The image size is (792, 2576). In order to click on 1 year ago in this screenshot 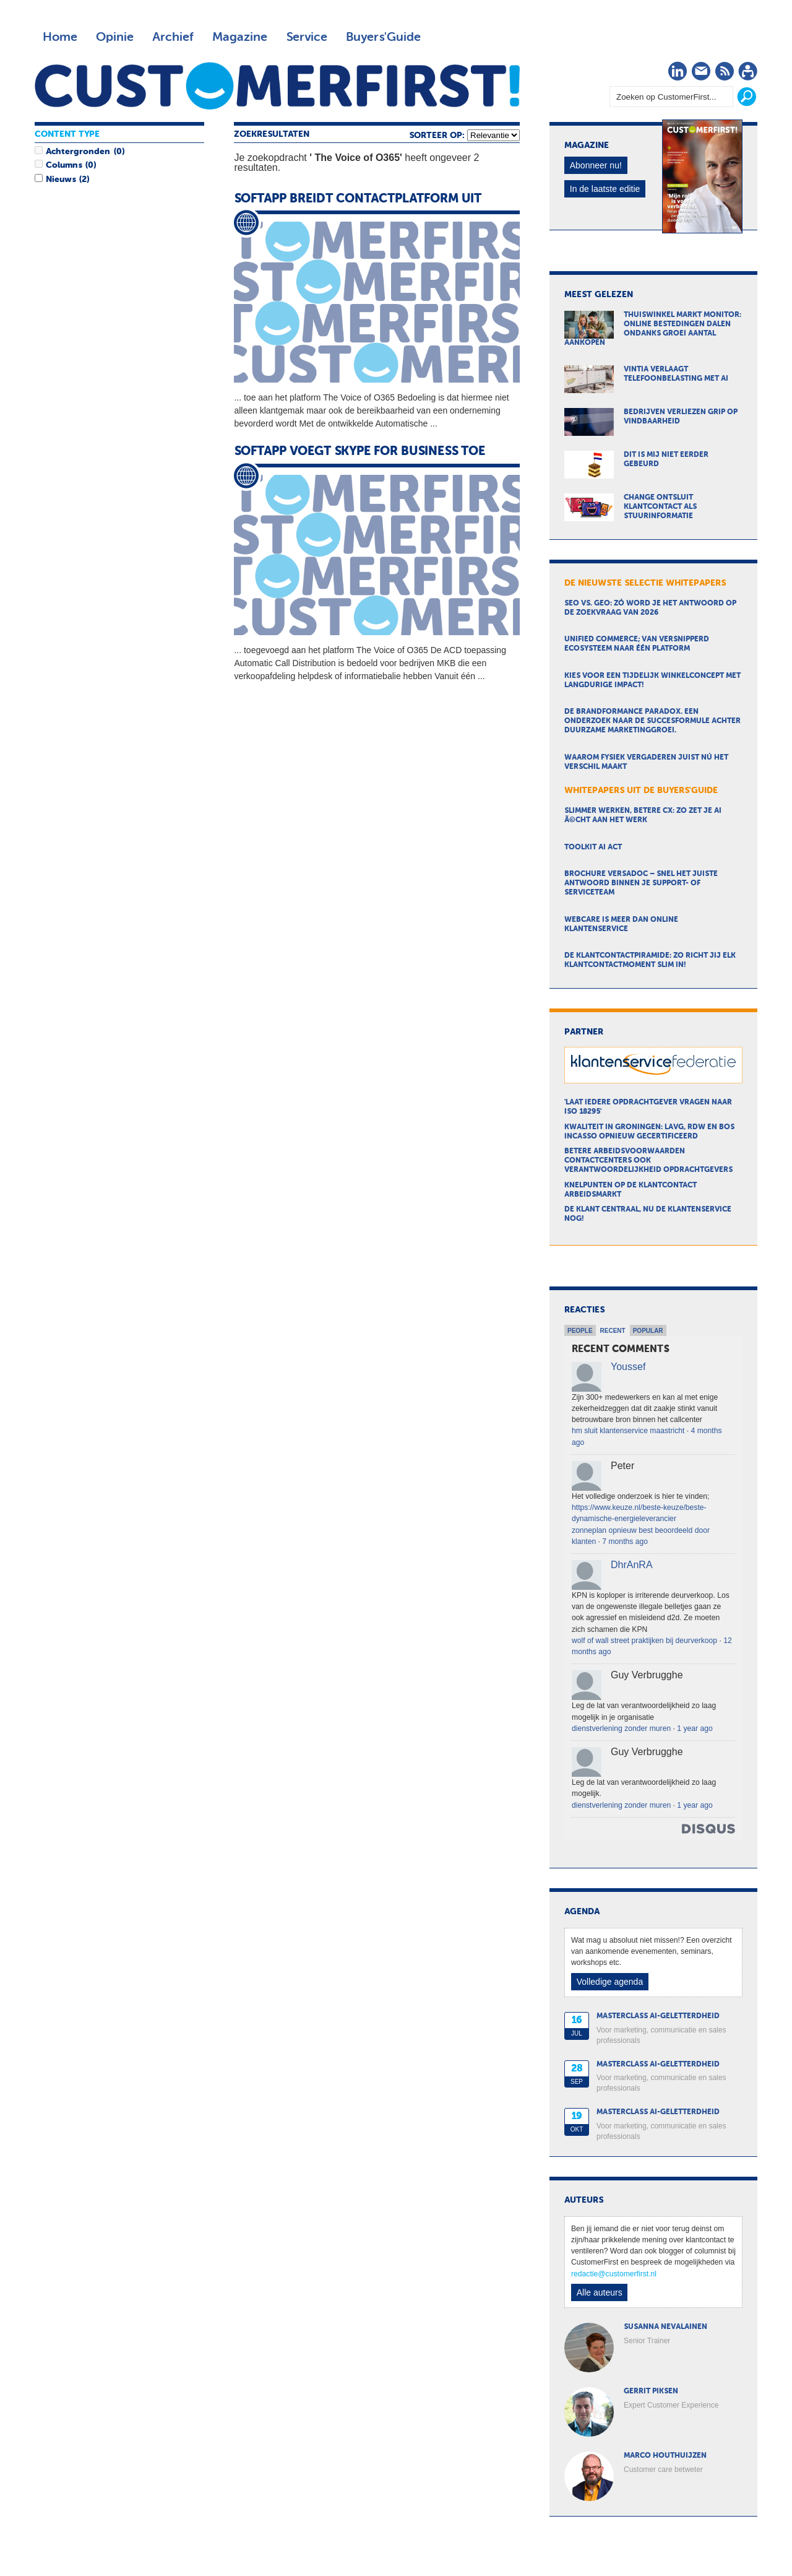, I will do `click(694, 1728)`.